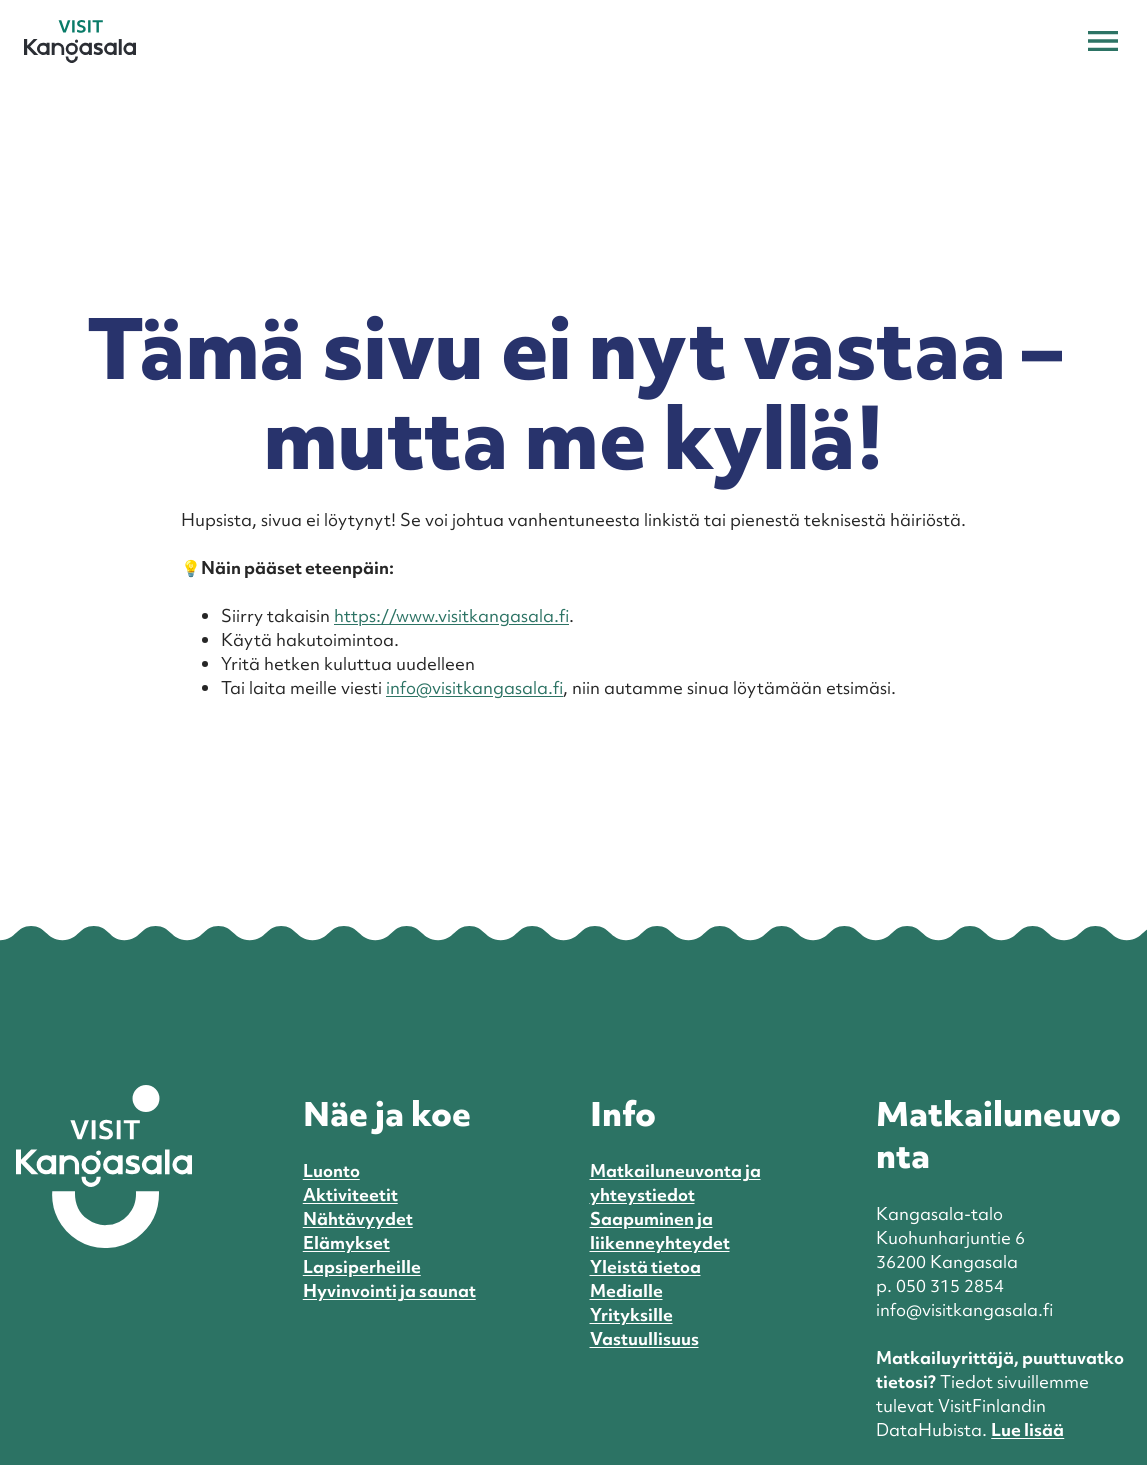  I want to click on Matkailuneuvonta ja yhteystiedot, so click(675, 1182).